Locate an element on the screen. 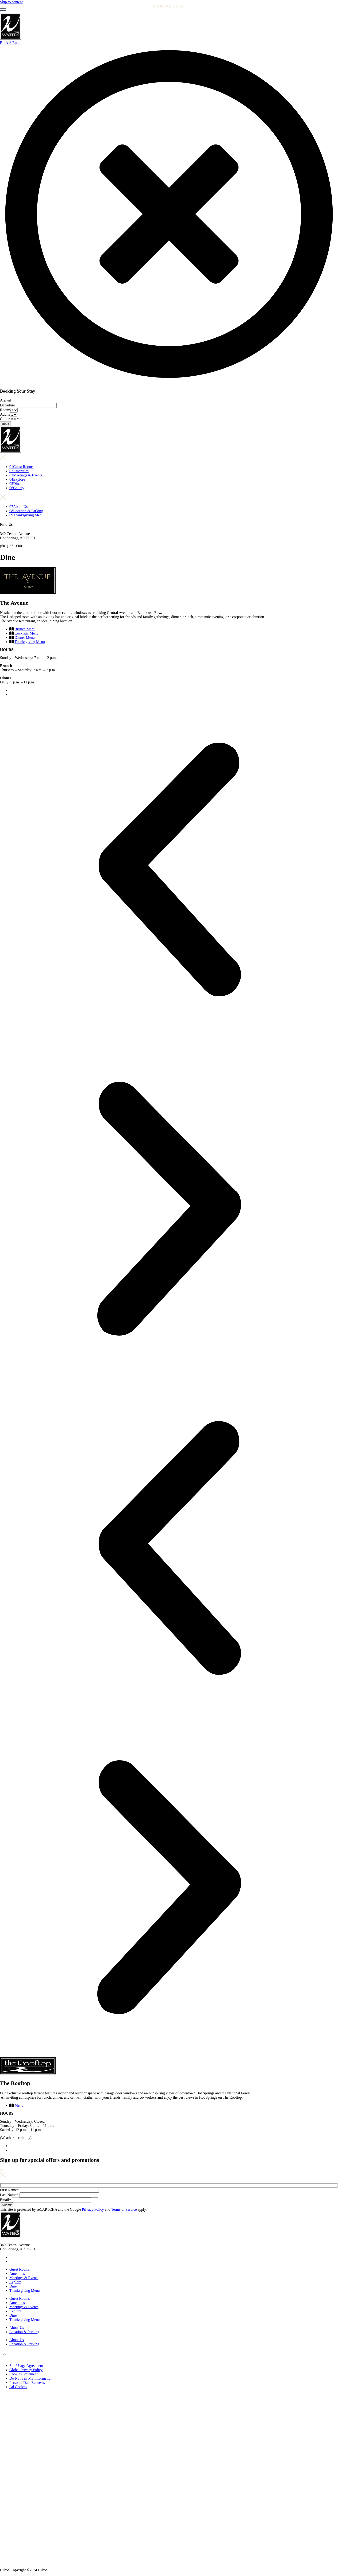 This screenshot has width=338, height=2576. Ad Choices is located at coordinates (18, 2387).